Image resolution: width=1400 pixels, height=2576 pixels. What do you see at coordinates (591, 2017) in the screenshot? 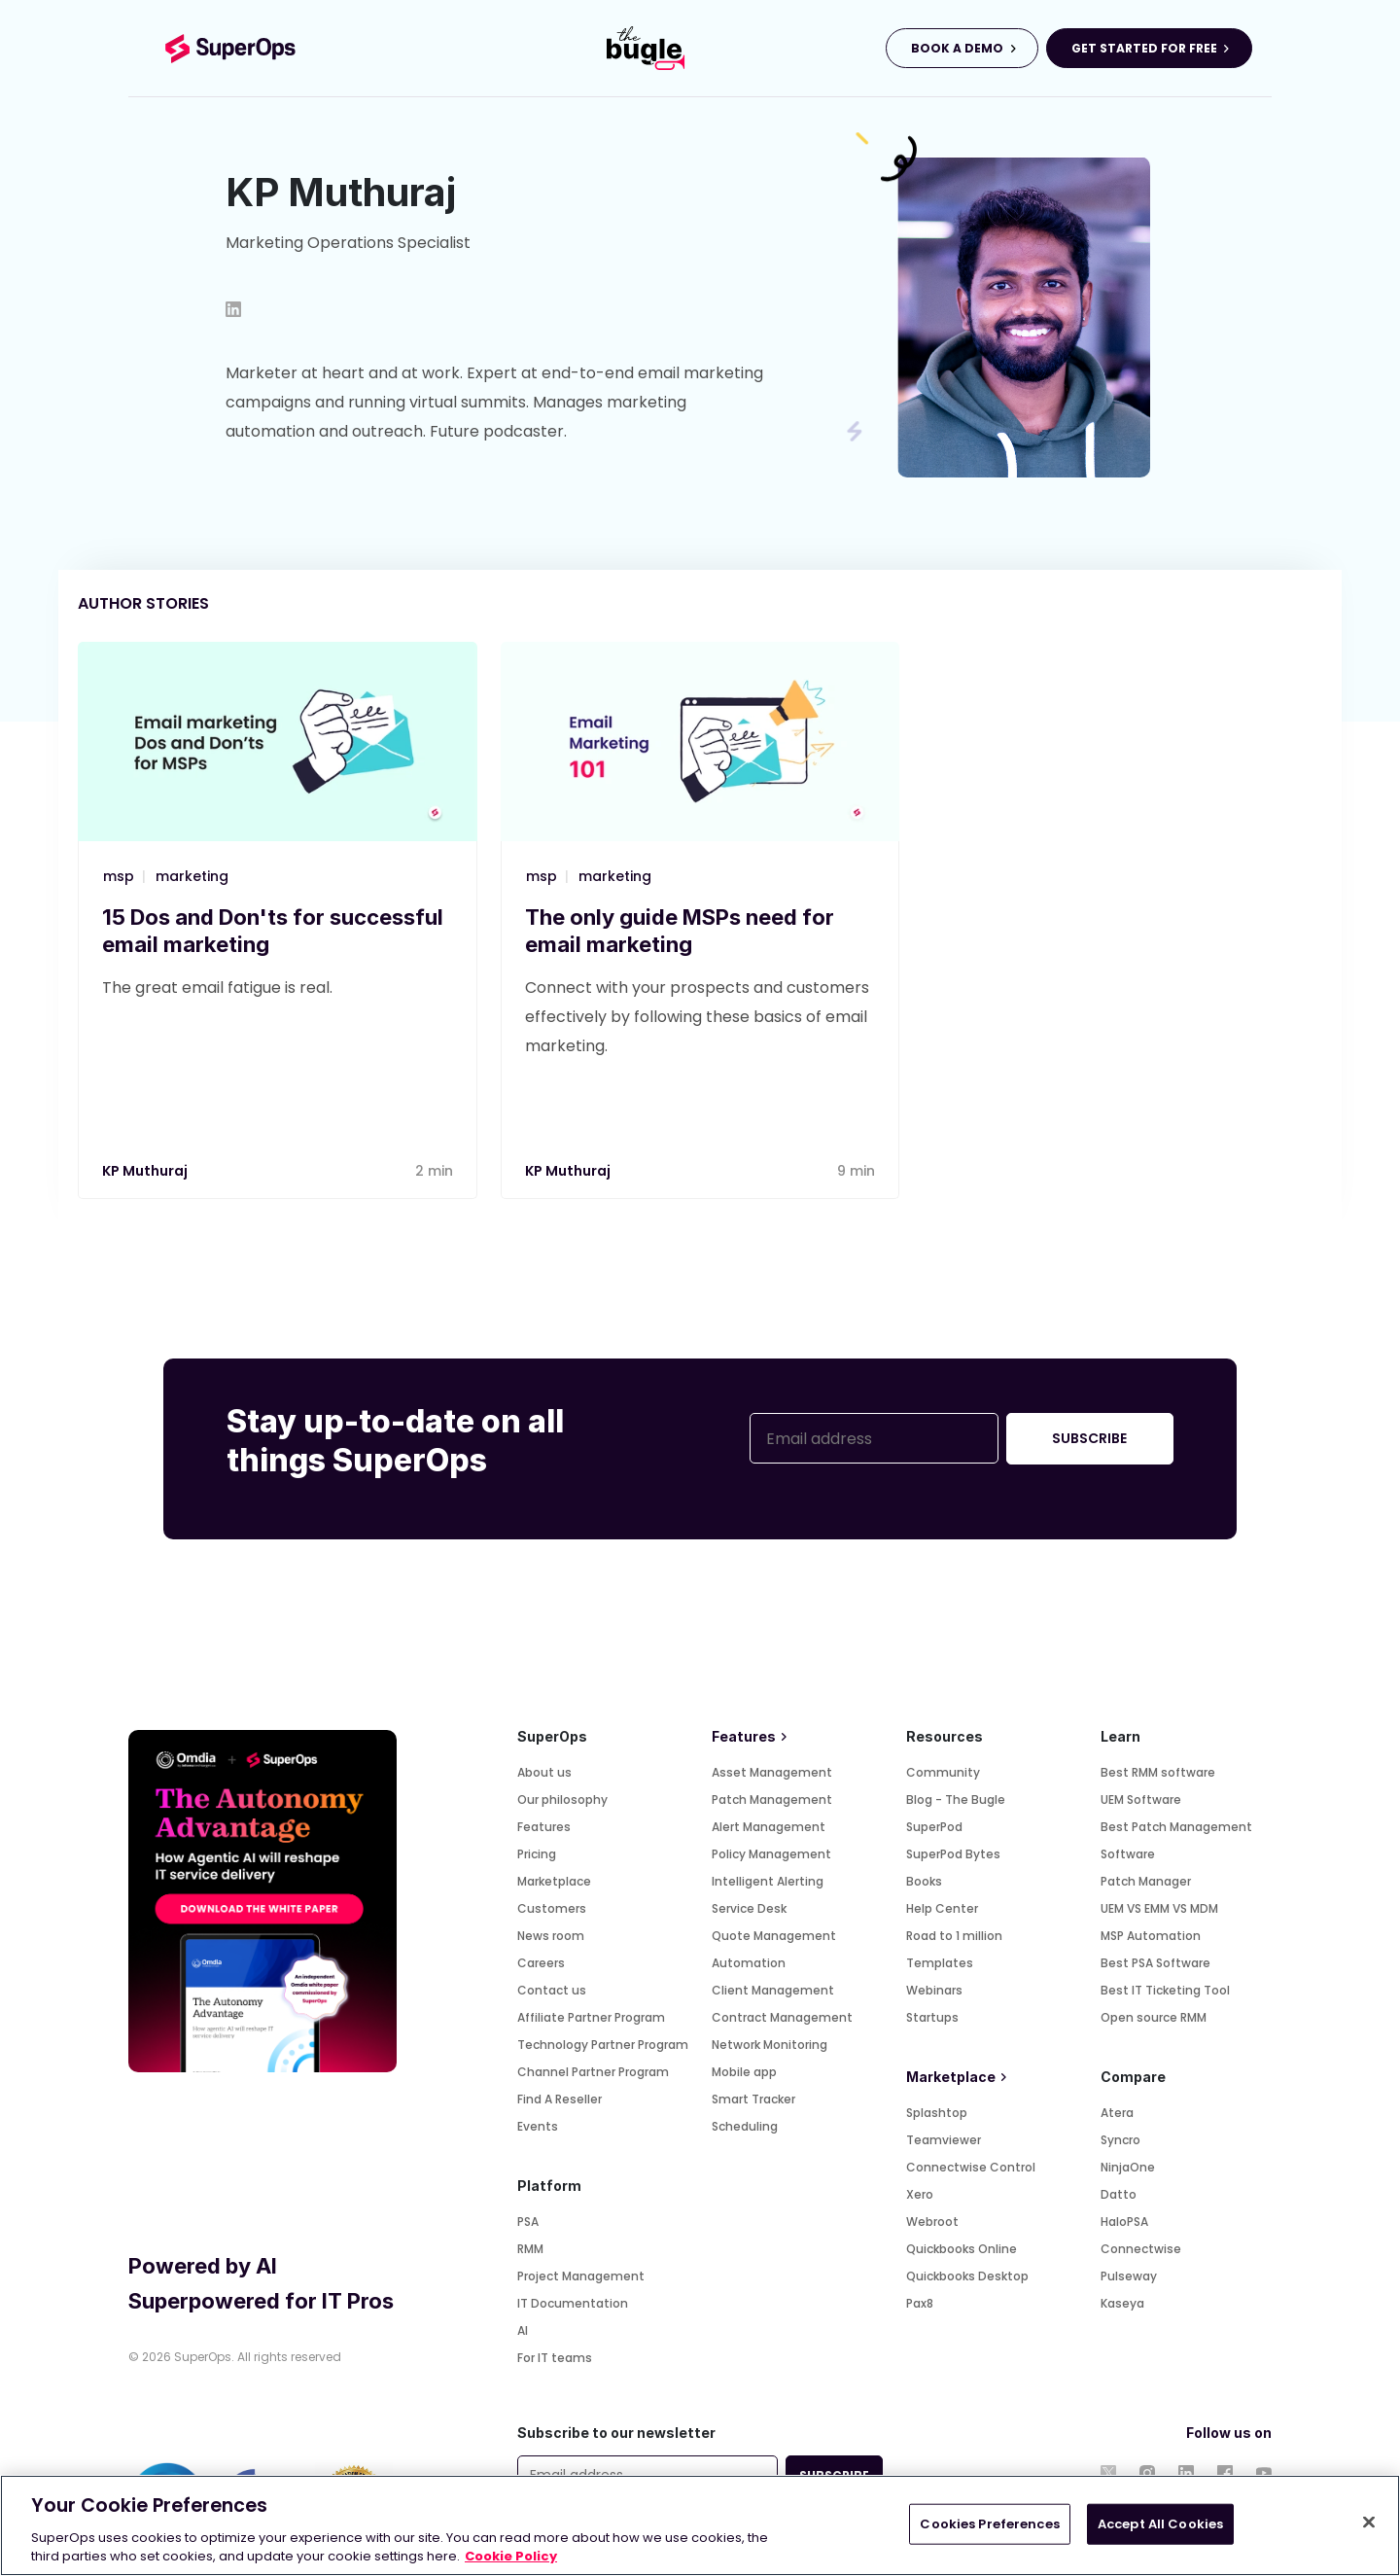
I see `Affiliate Partner Program` at bounding box center [591, 2017].